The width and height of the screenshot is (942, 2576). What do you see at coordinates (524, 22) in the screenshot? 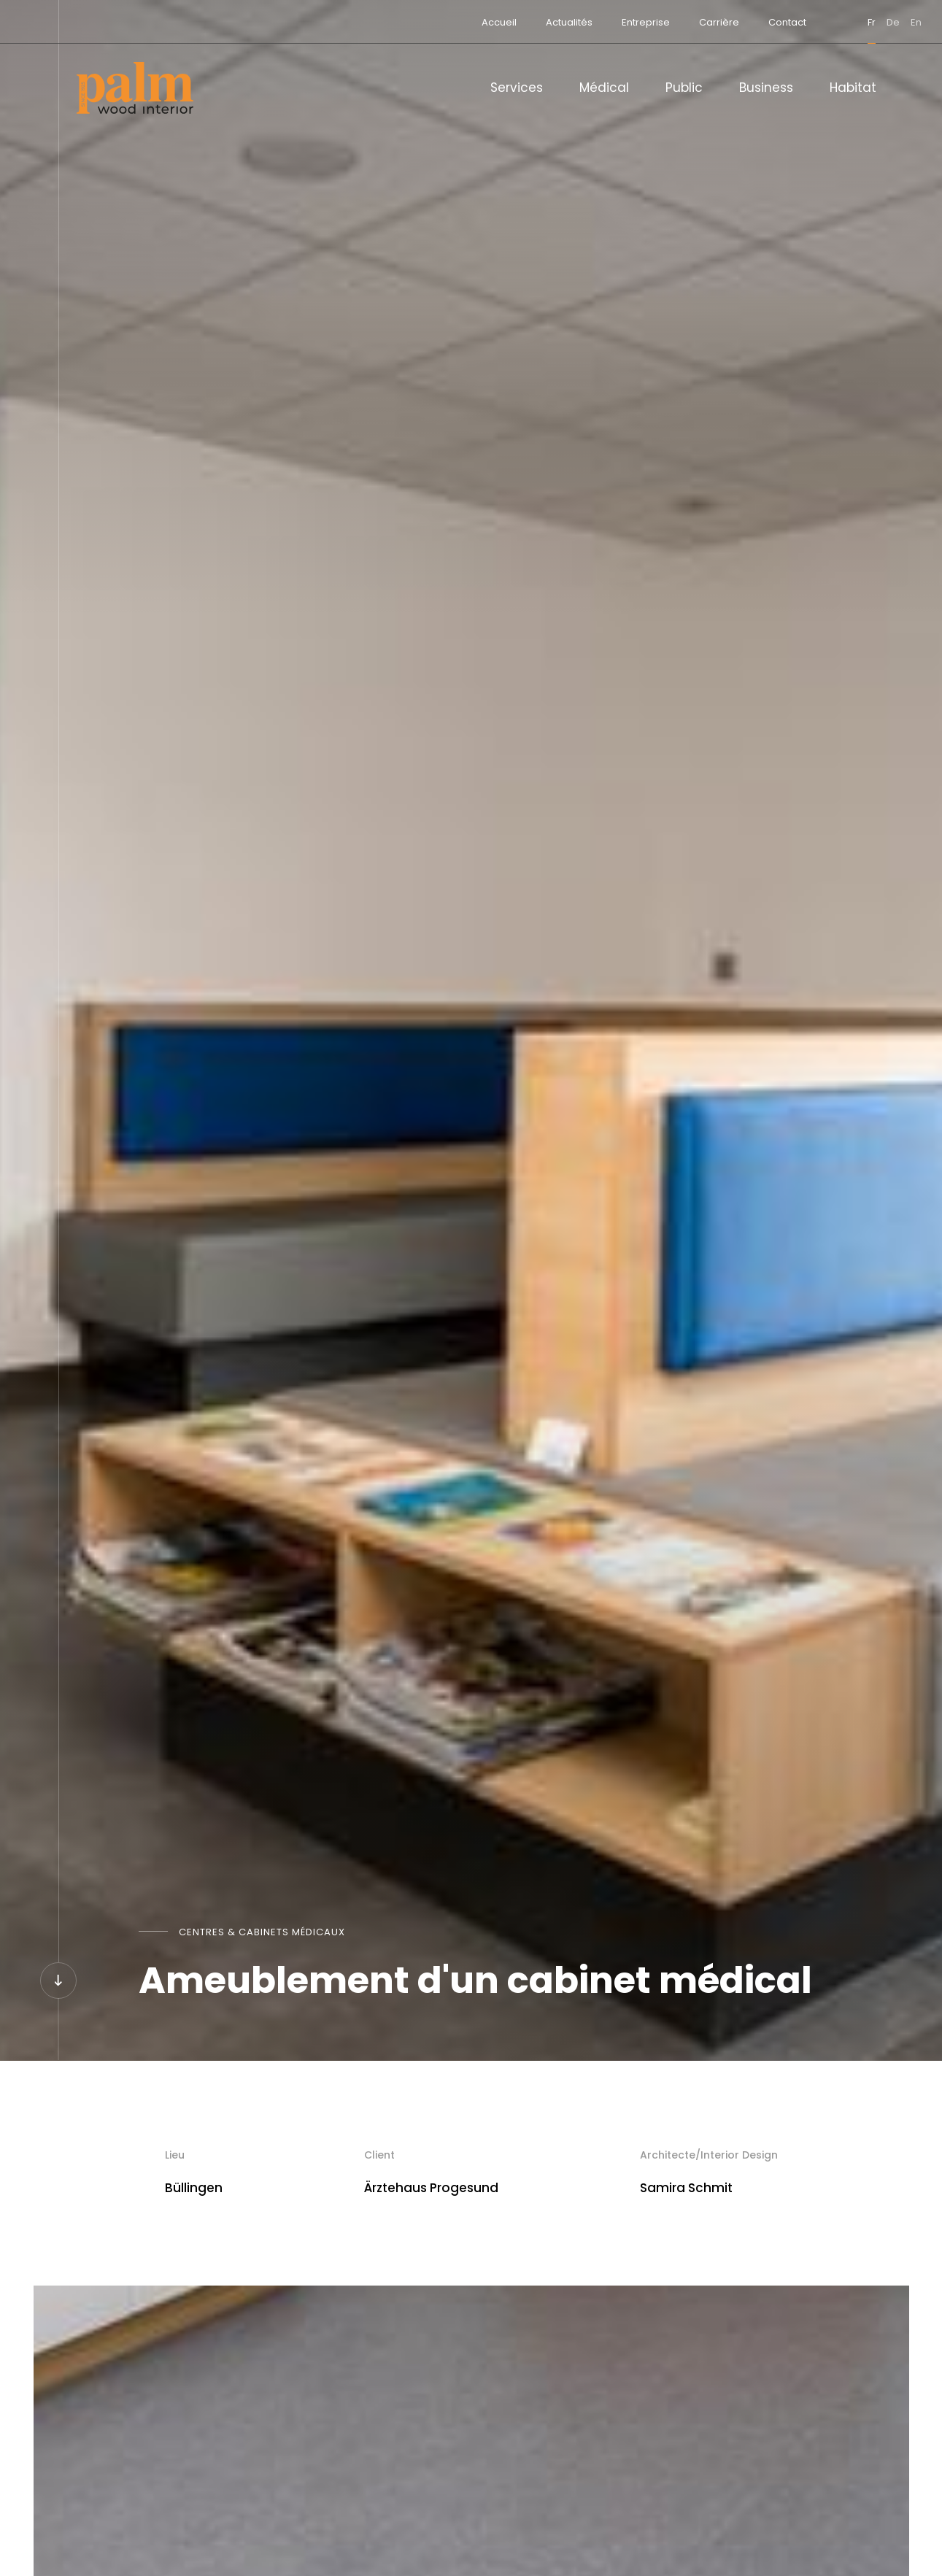
I see `Actualités` at bounding box center [524, 22].